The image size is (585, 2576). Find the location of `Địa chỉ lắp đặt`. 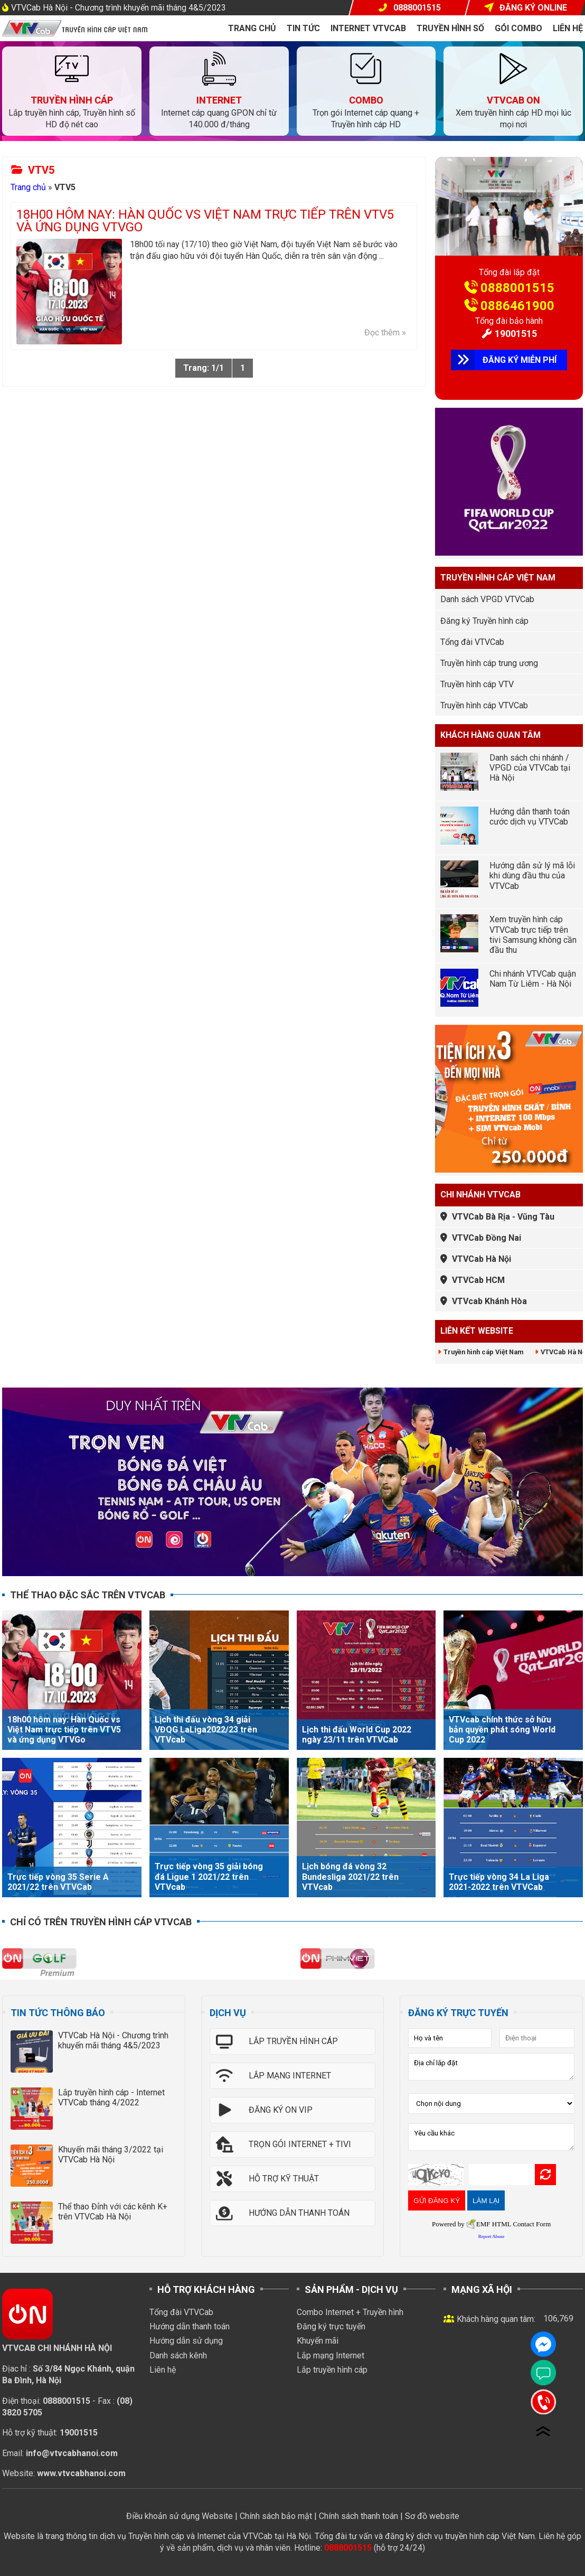

Địa chỉ lắp đặt is located at coordinates (491, 2067).